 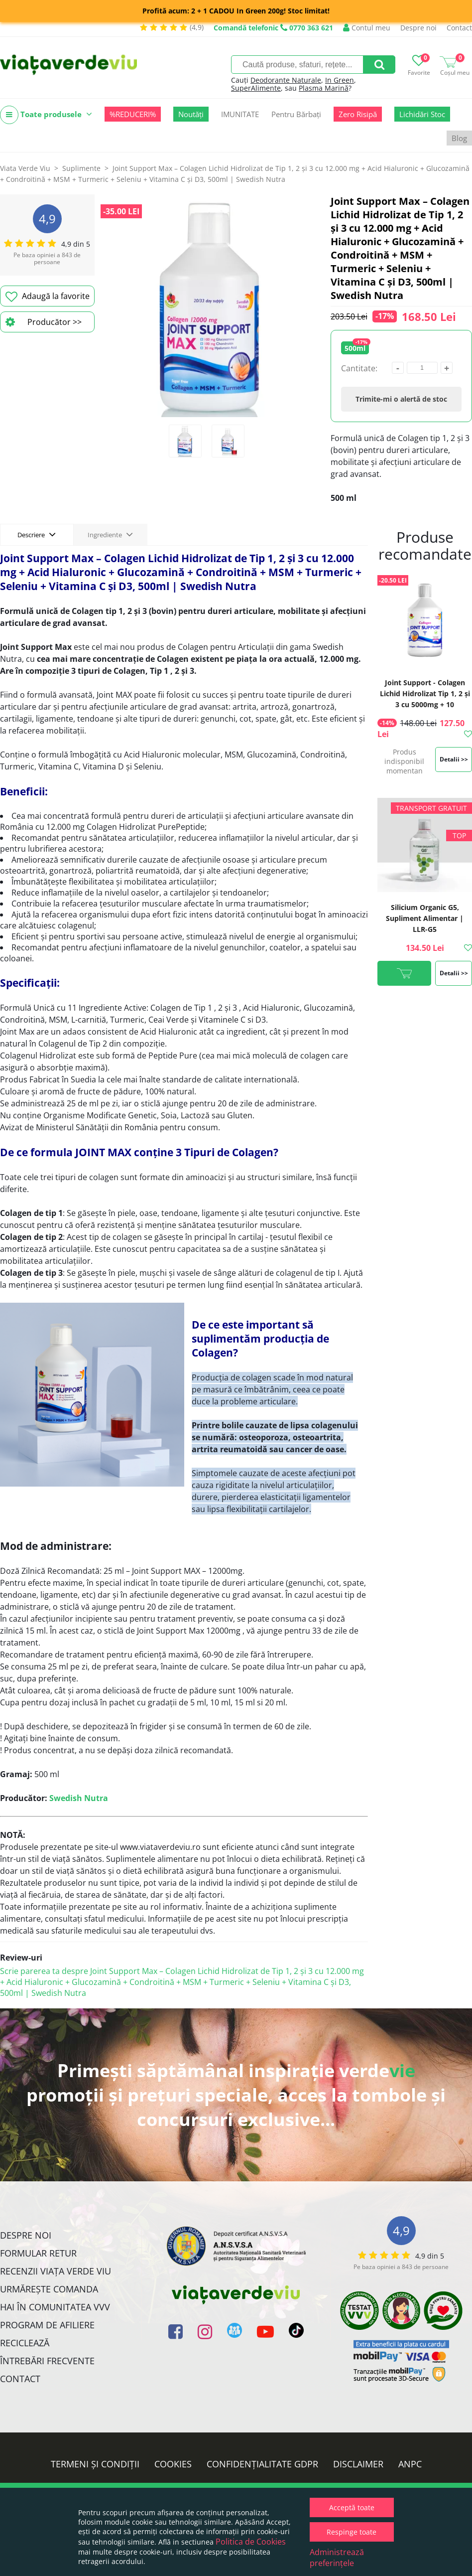 I want to click on Produs indisponibil momentan, so click(x=404, y=761).